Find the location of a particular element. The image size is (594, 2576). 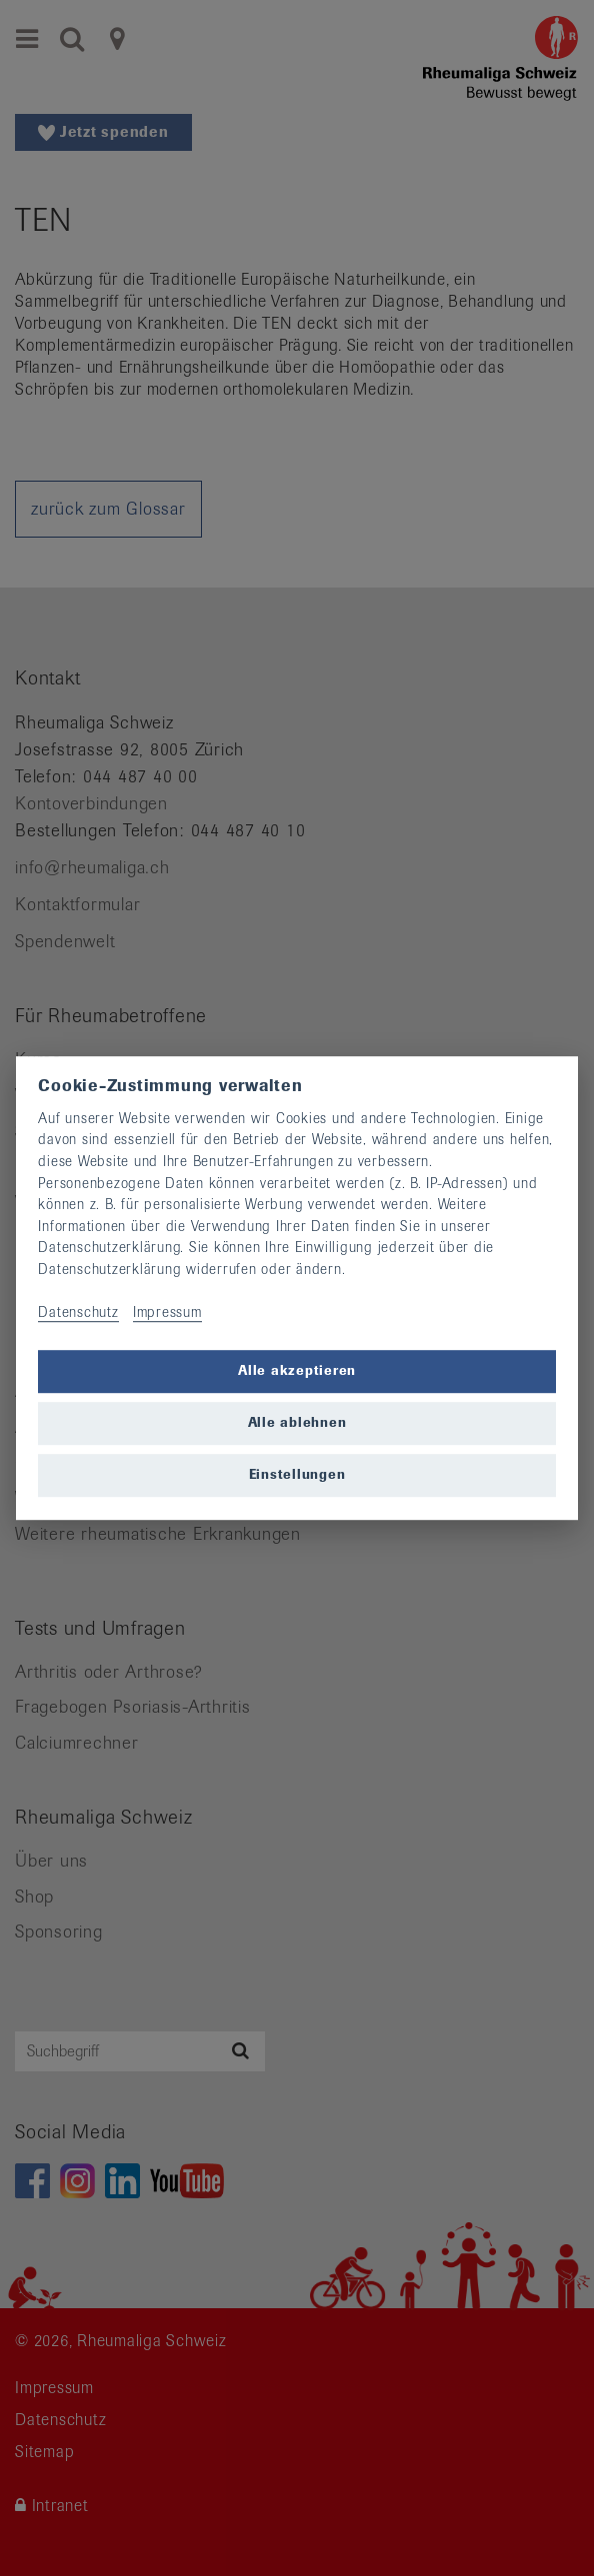

Einstellungen is located at coordinates (297, 1475).